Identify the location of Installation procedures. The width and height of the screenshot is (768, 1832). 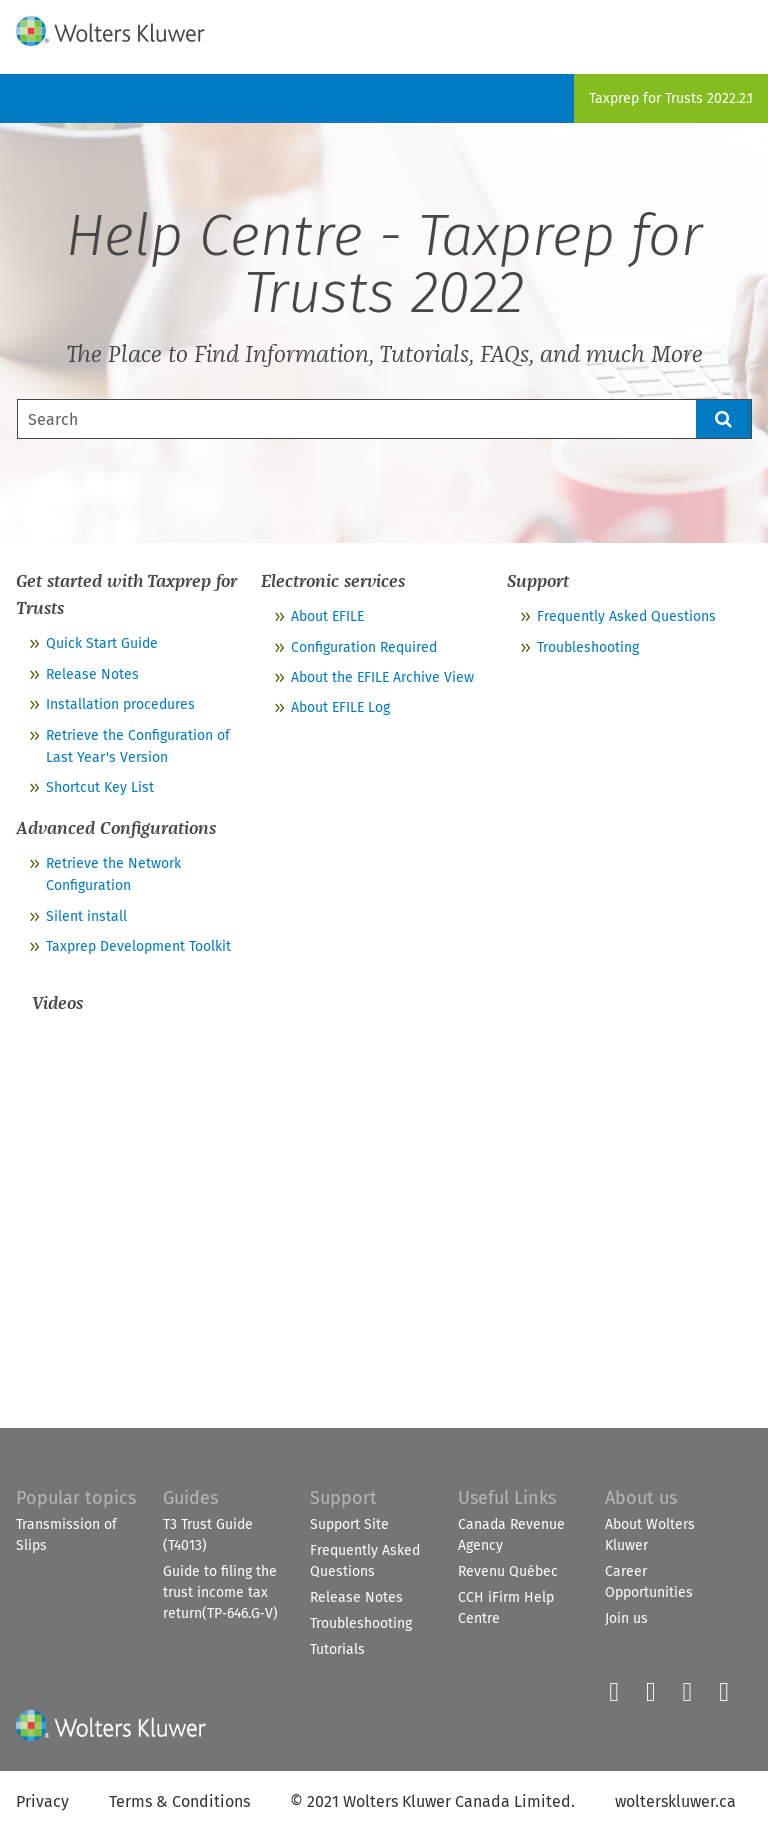
(120, 704).